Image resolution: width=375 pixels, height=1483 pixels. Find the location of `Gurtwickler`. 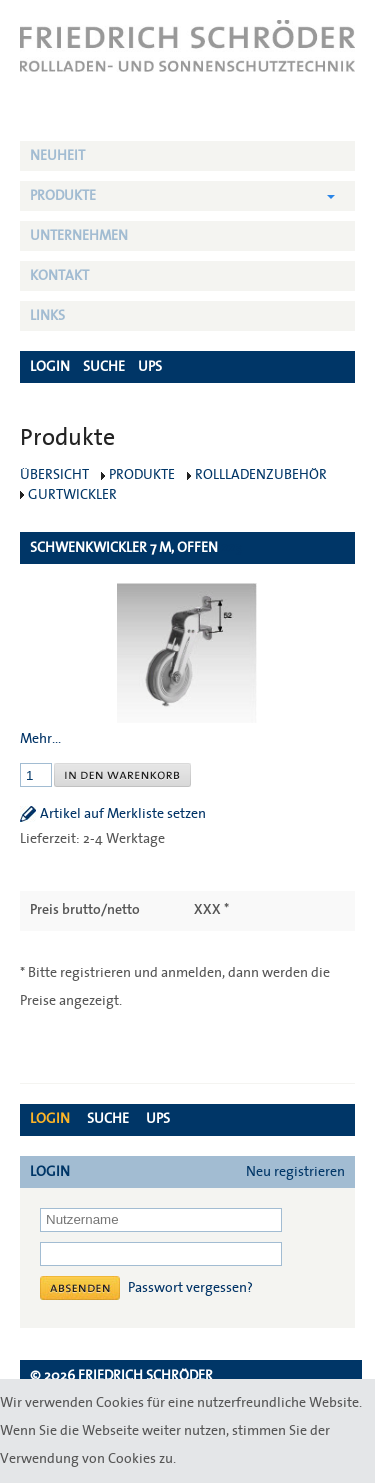

Gurtwickler is located at coordinates (72, 495).